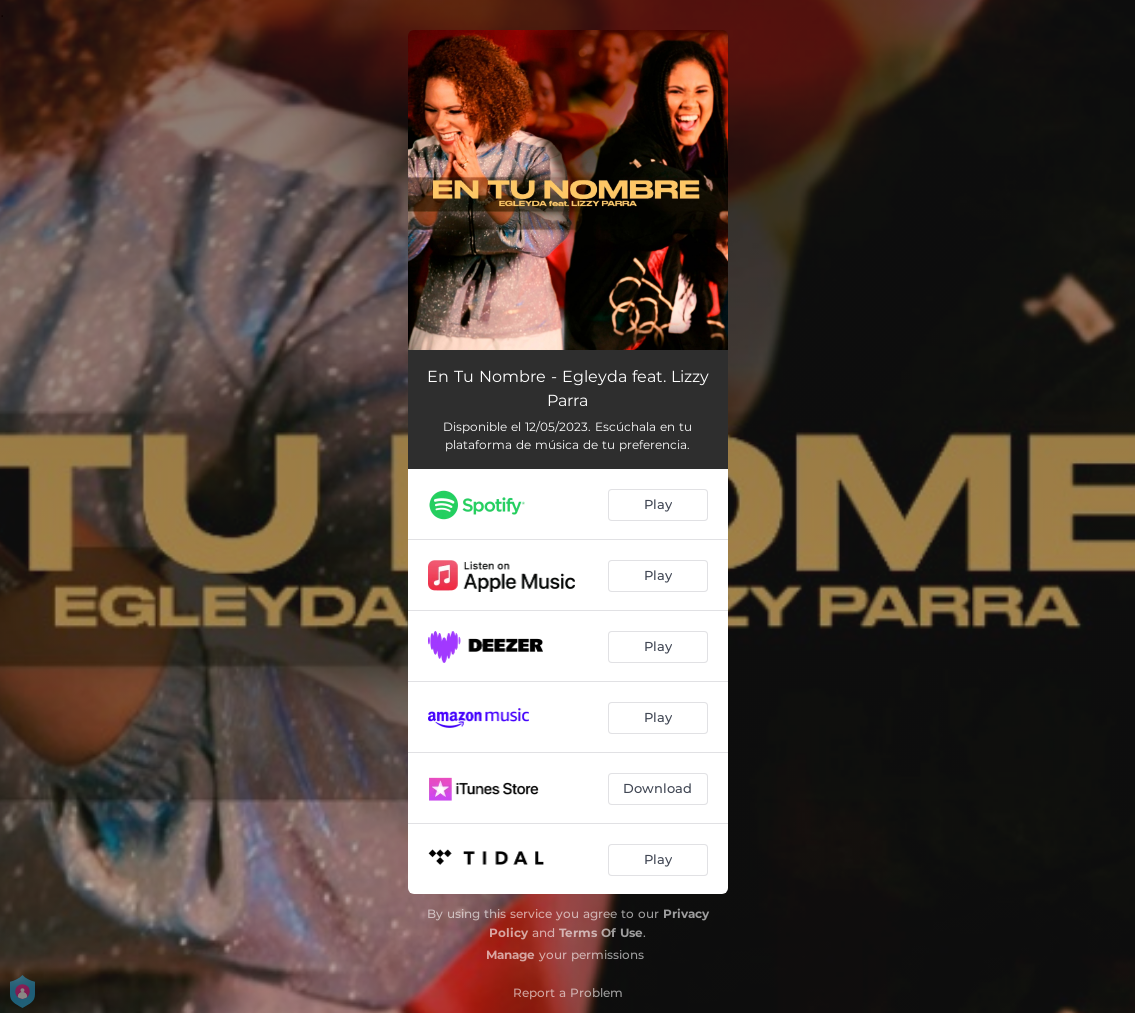  I want to click on Manage, so click(510, 954).